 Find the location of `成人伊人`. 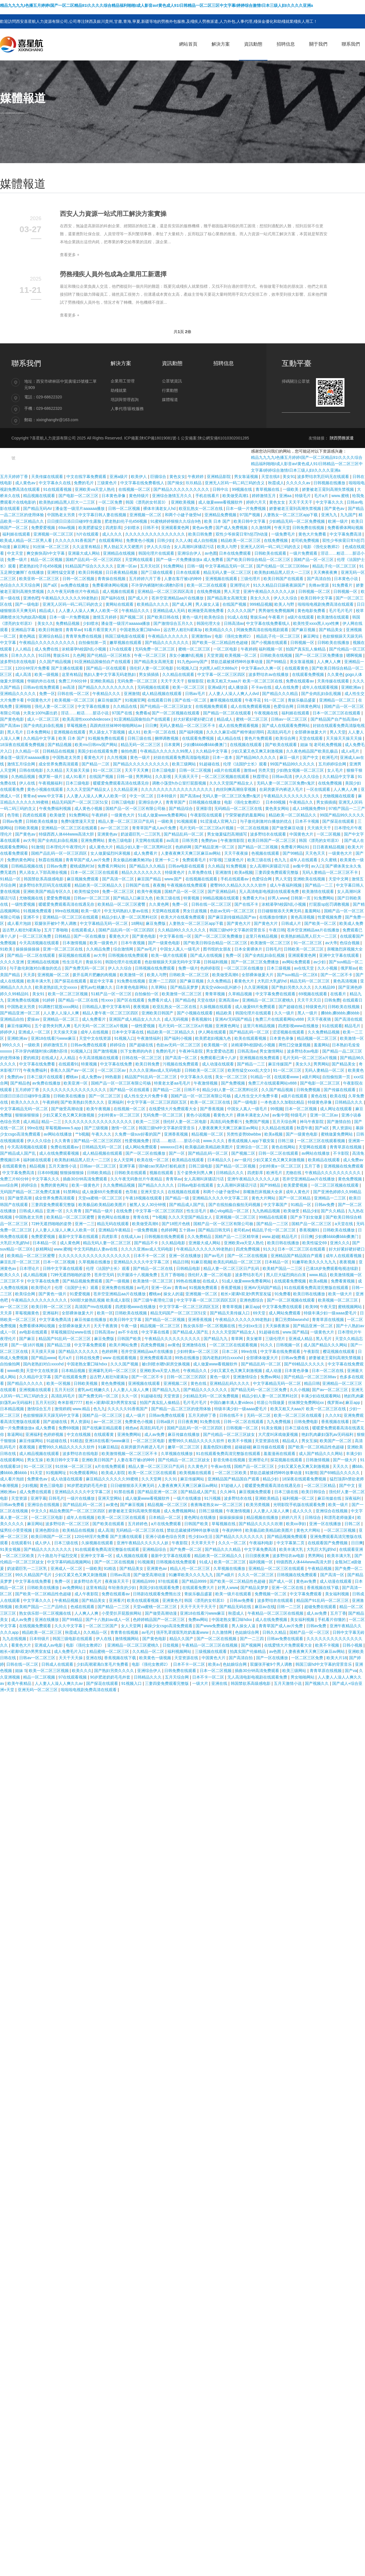

成人伊人 is located at coordinates (43, 1543).